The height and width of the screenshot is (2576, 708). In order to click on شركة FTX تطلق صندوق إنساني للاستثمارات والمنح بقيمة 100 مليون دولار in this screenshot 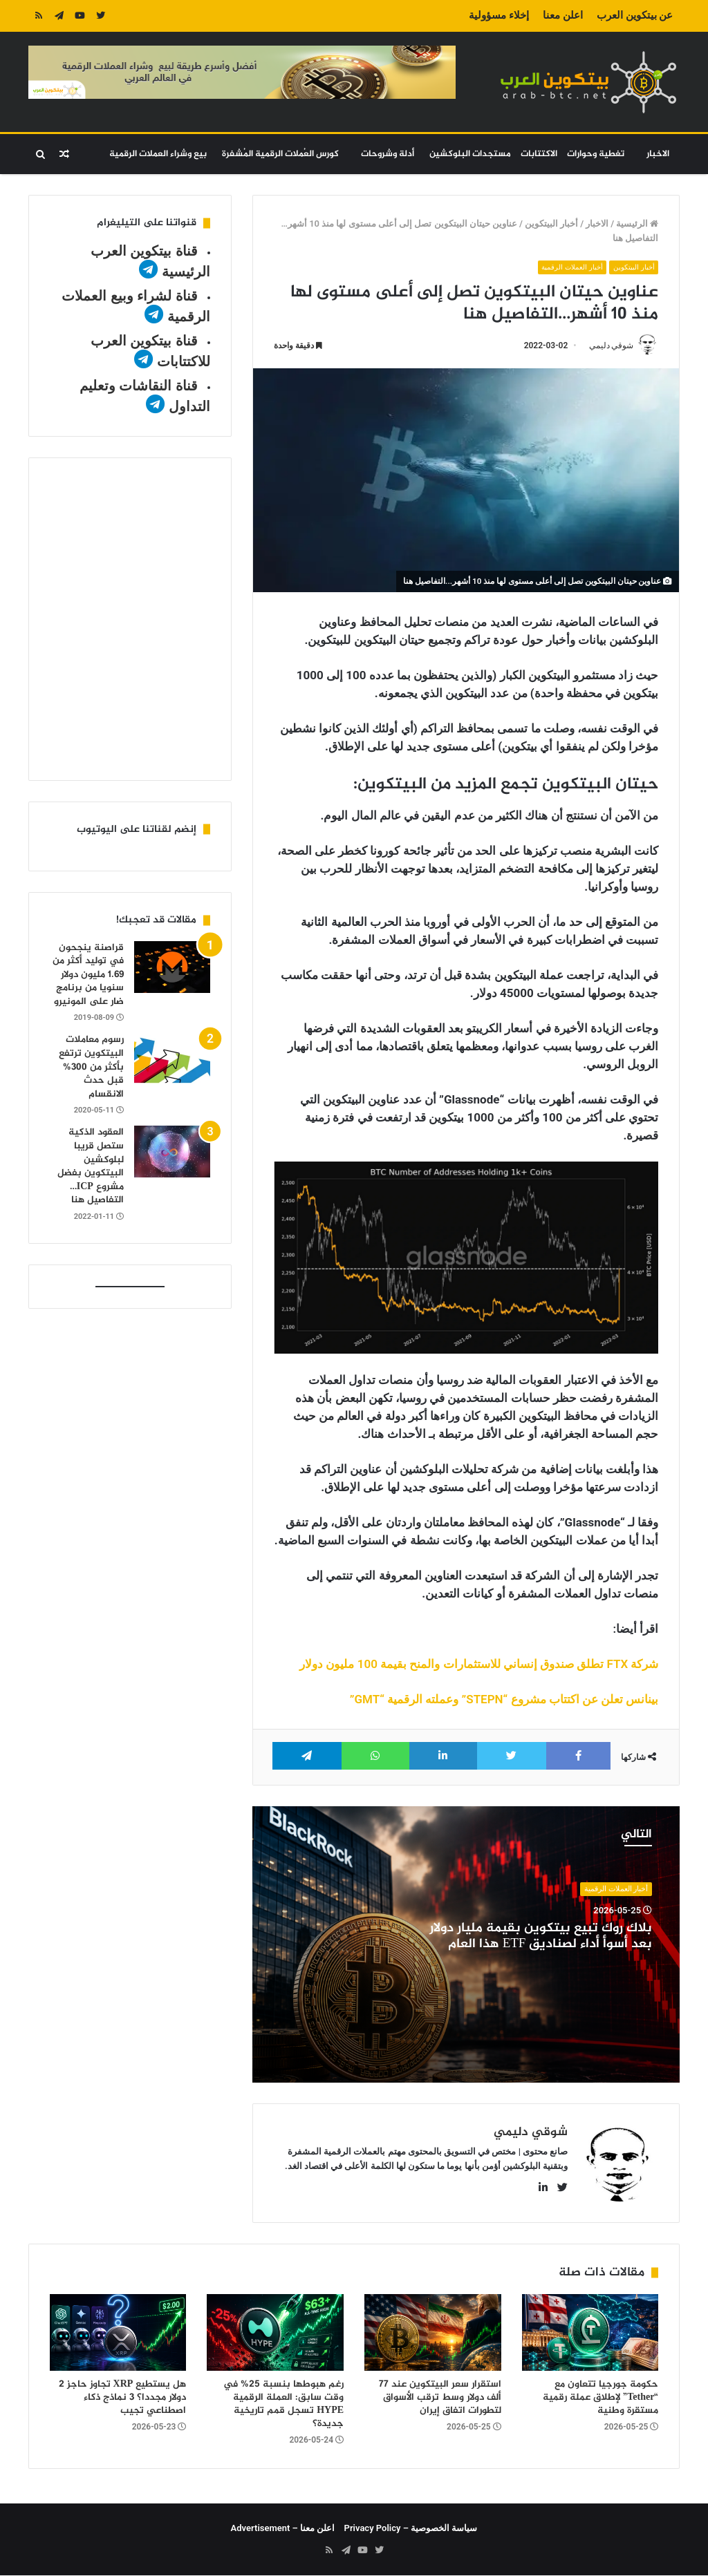, I will do `click(478, 1664)`.